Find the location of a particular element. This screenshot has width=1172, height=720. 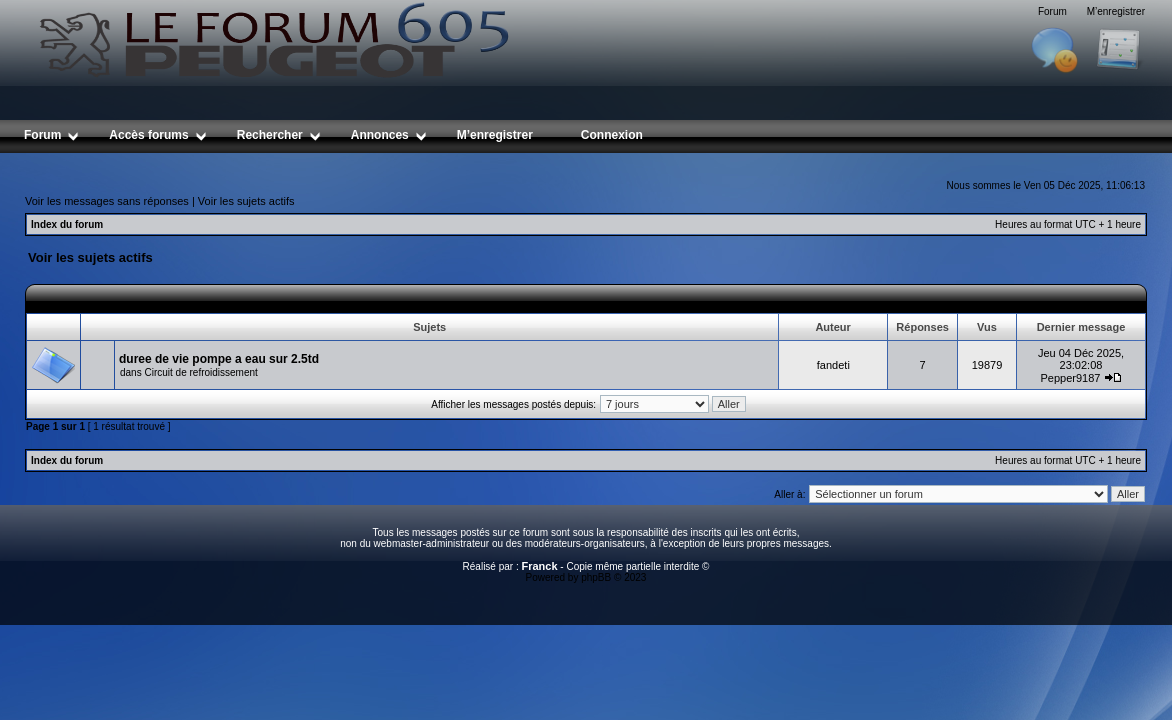

duree de vie pompe a eau sur 2.5td is located at coordinates (219, 359).